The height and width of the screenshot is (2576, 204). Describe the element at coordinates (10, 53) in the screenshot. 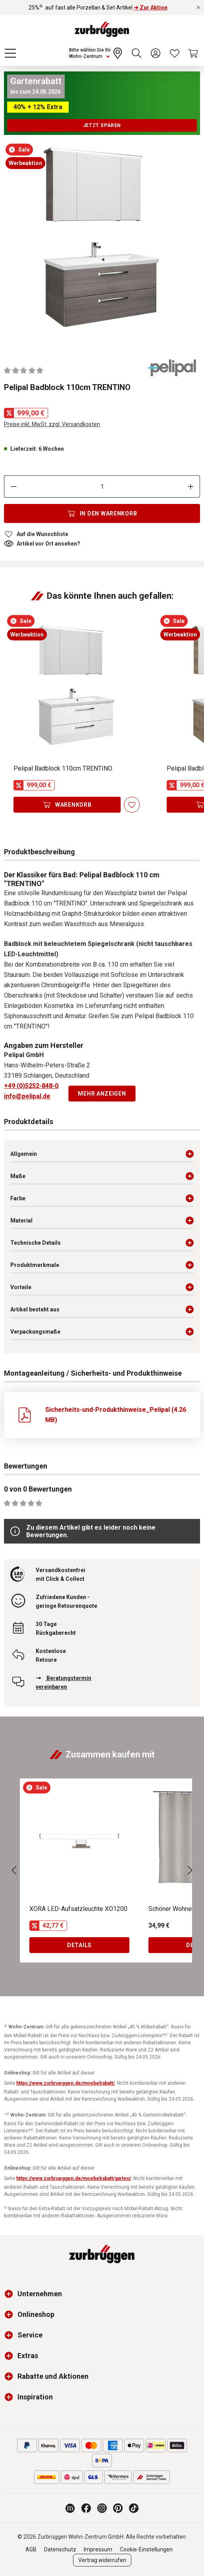

I see `[Menü]` at that location.